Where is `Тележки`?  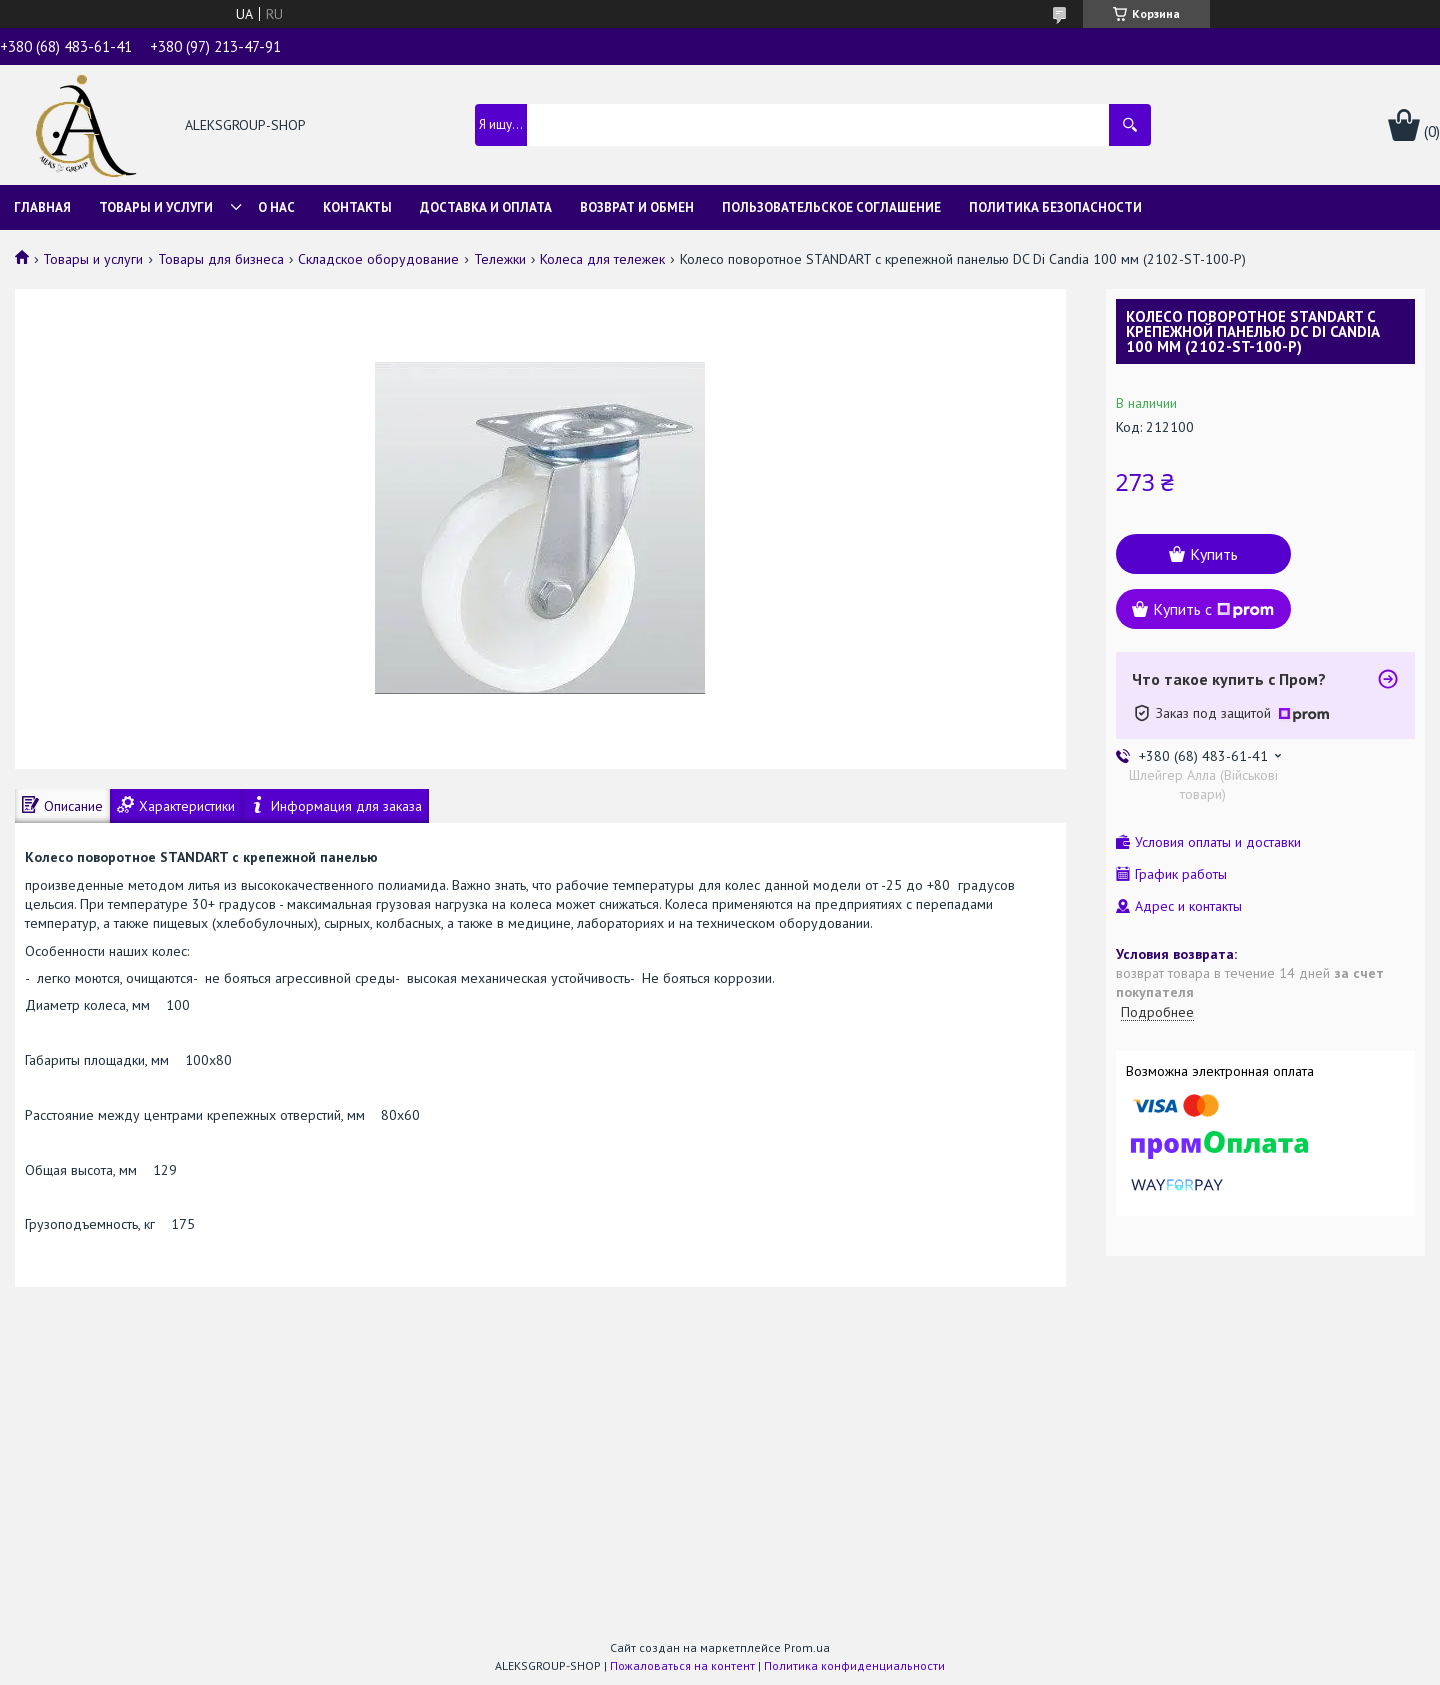
Тележки is located at coordinates (500, 259).